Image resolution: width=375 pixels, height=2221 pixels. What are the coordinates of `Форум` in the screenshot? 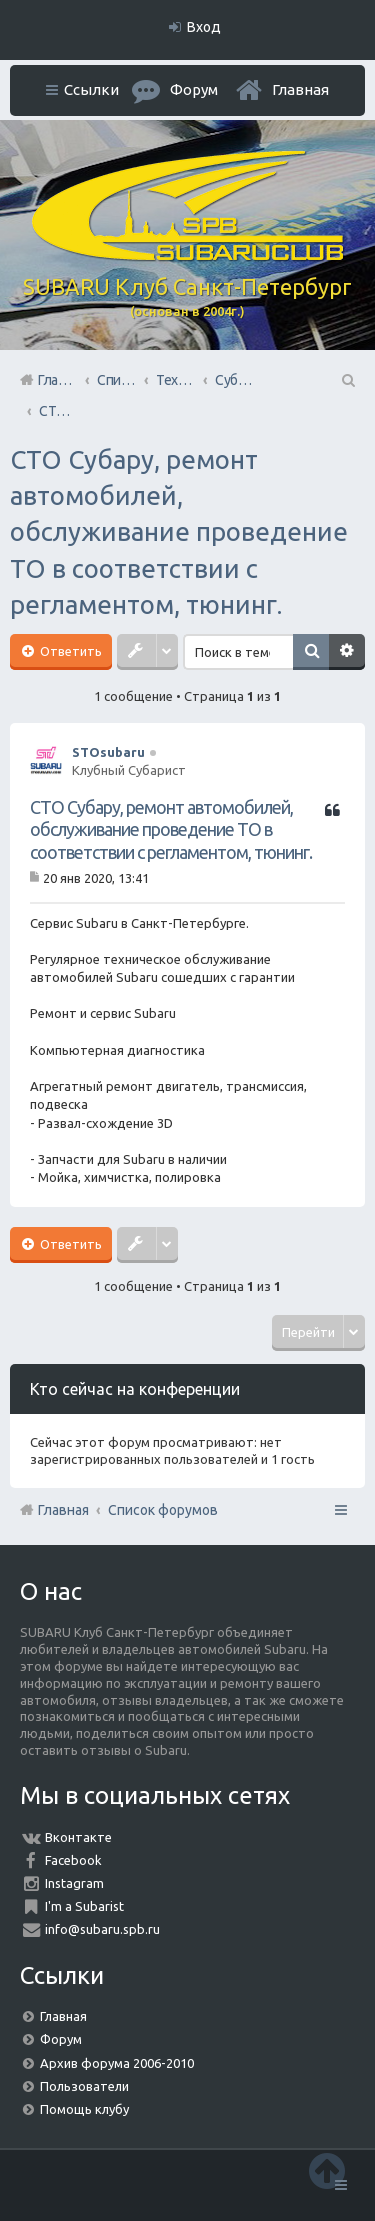 It's located at (61, 2039).